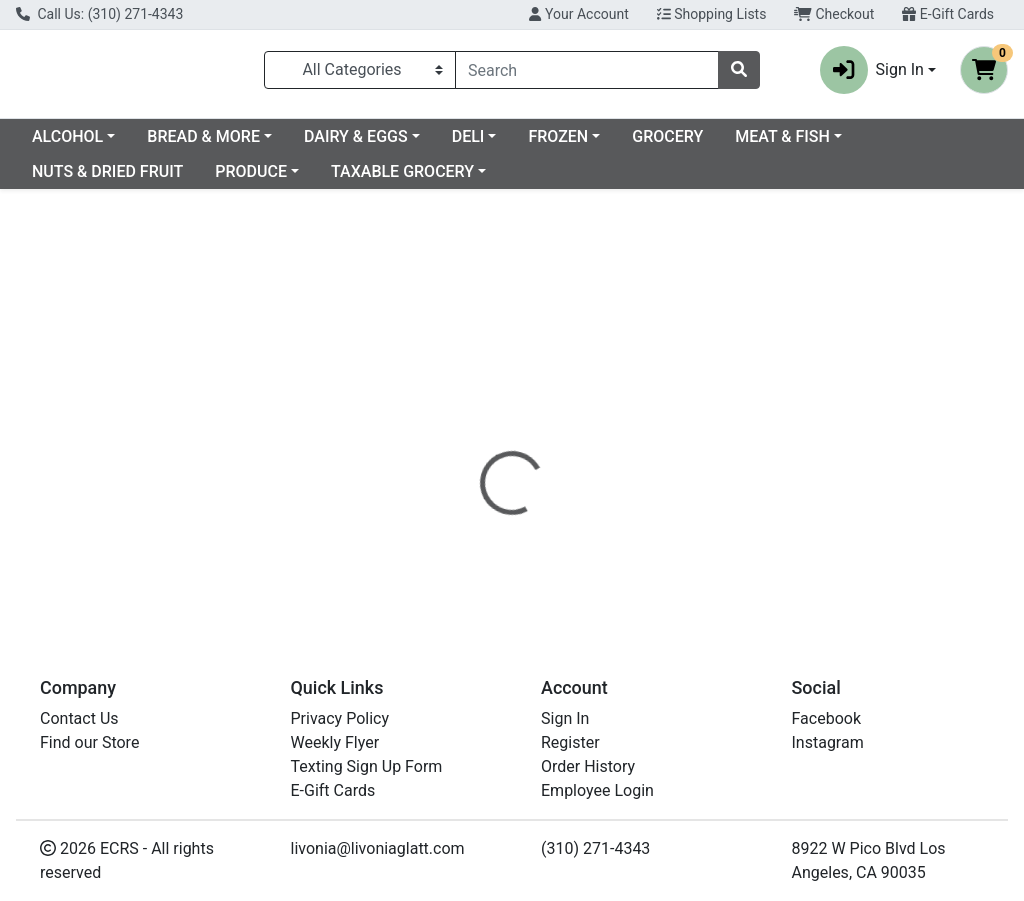 The height and width of the screenshot is (901, 1024). Describe the element at coordinates (570, 742) in the screenshot. I see `Register` at that location.